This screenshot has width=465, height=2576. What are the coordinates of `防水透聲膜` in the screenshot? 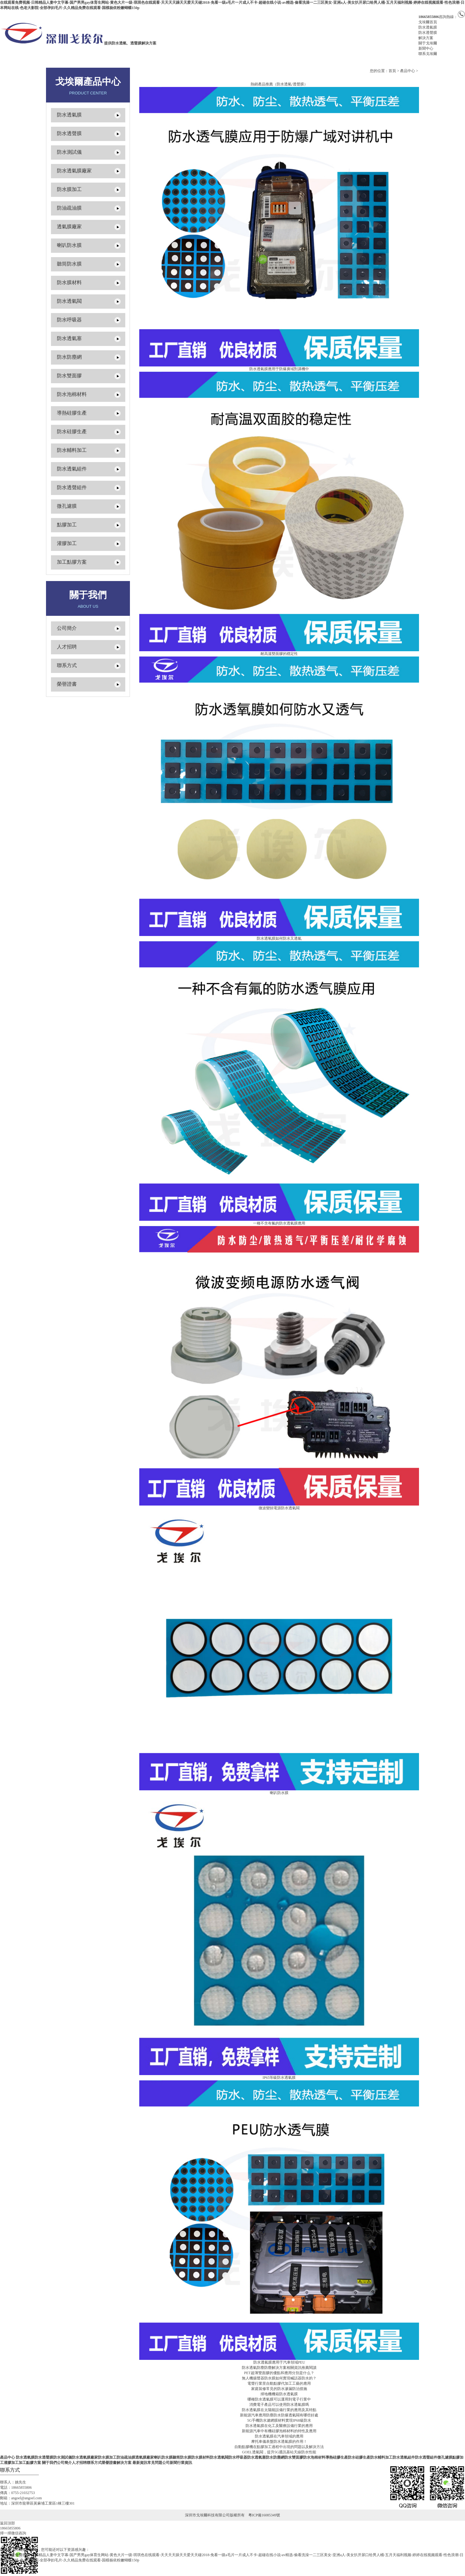 It's located at (427, 32).